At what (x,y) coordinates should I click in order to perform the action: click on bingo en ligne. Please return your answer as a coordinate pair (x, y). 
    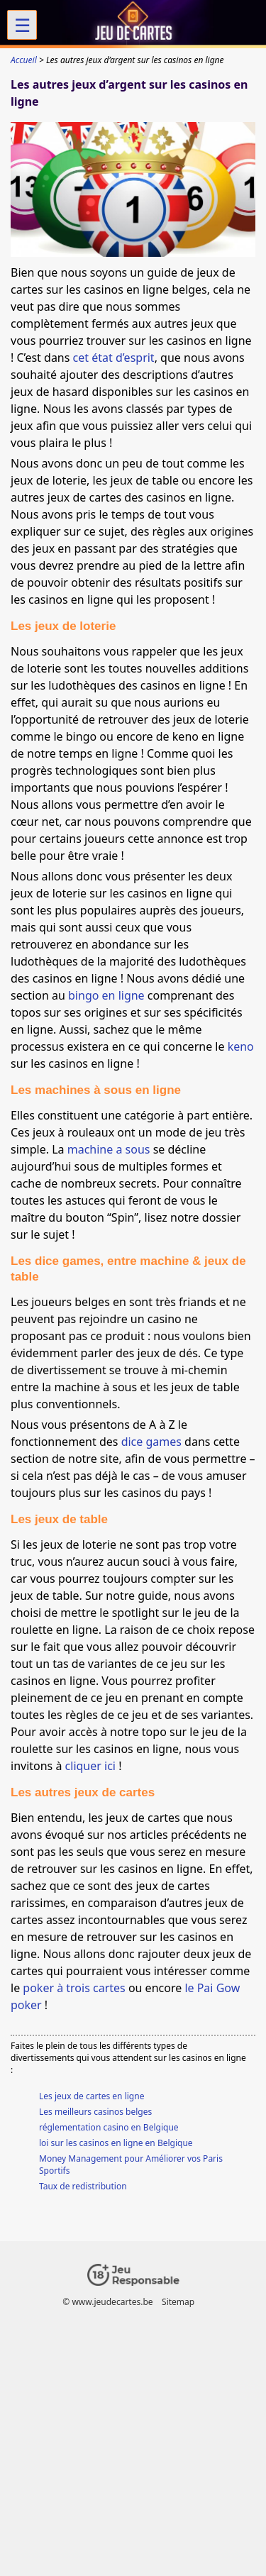
    Looking at the image, I should click on (106, 995).